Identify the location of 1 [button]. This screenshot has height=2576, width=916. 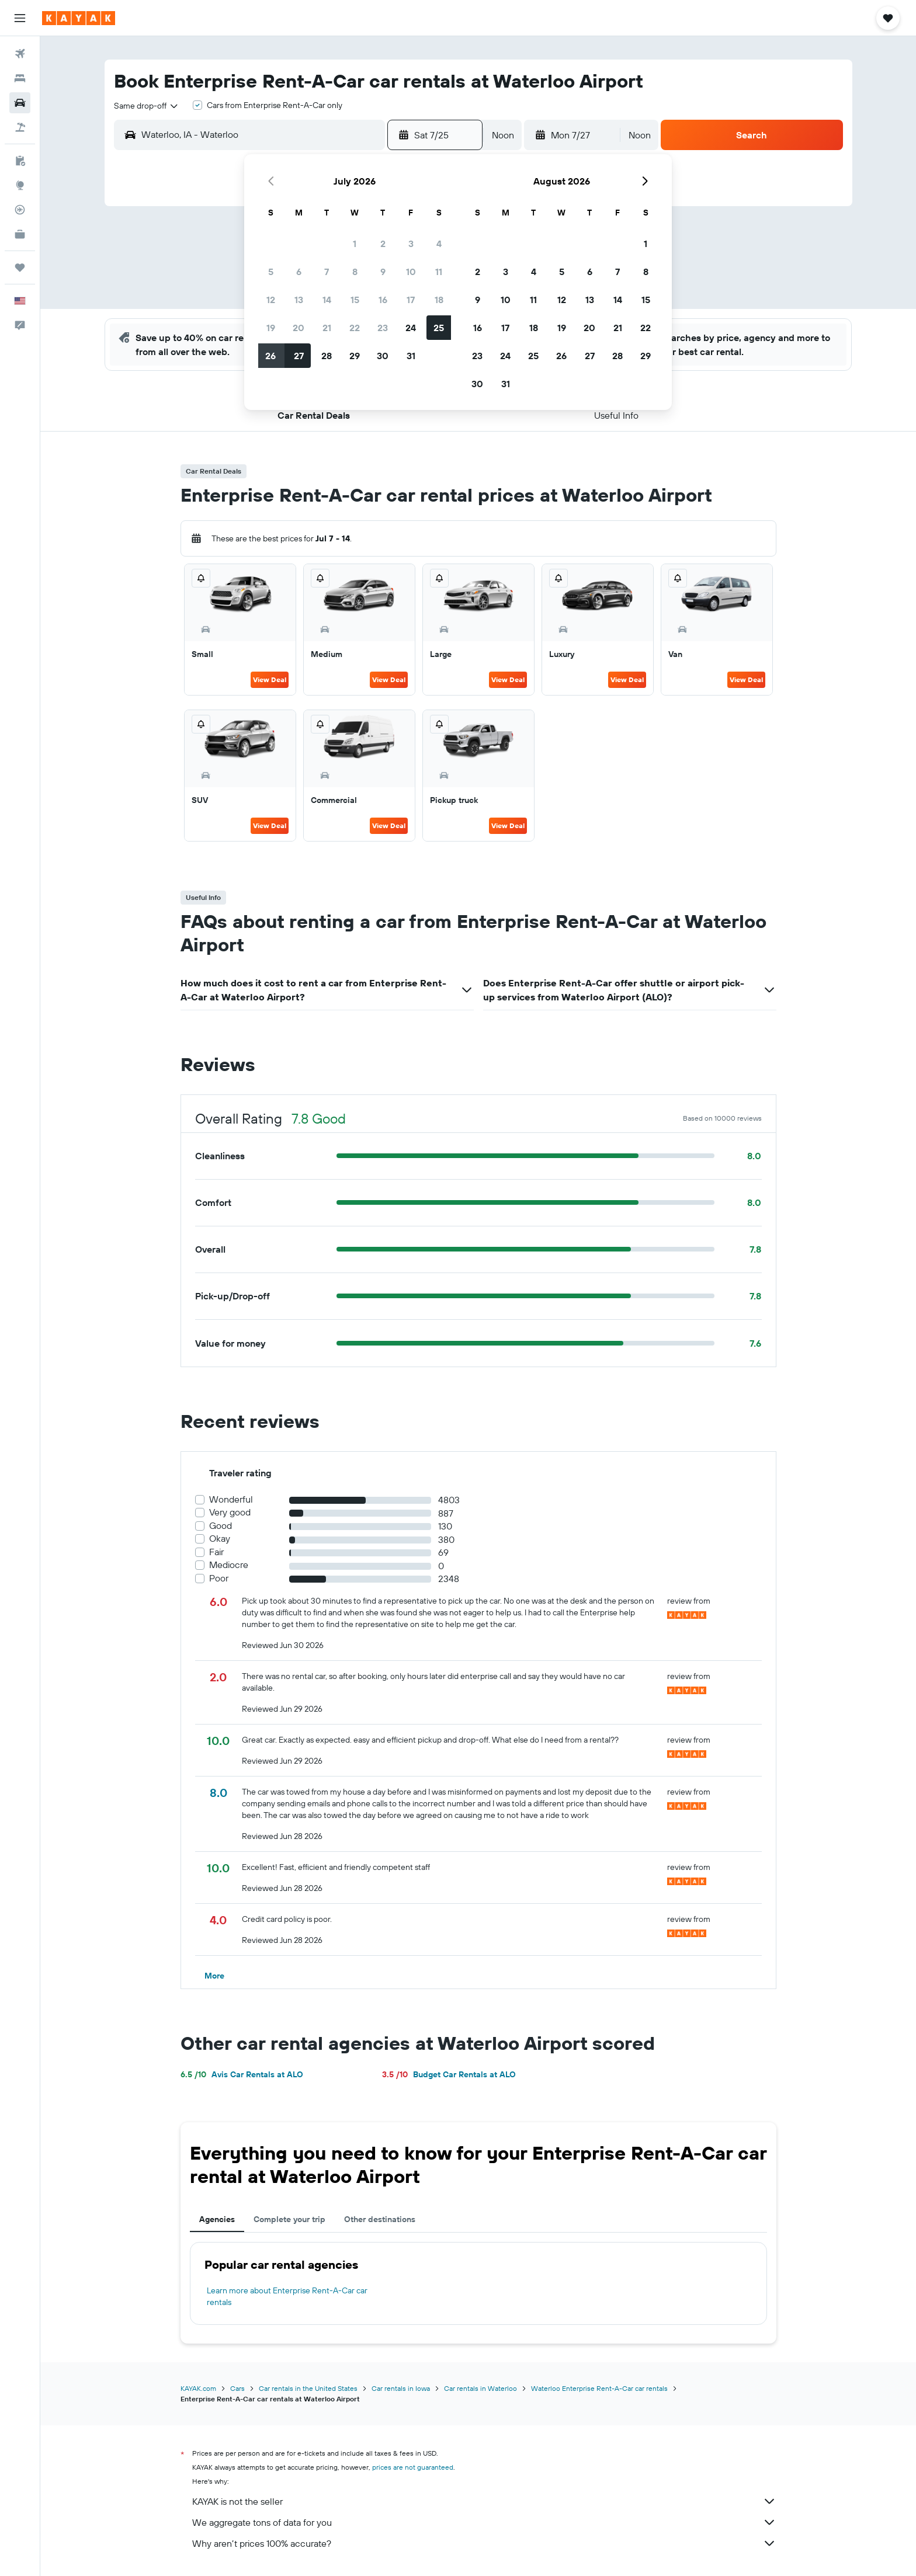
(354, 243).